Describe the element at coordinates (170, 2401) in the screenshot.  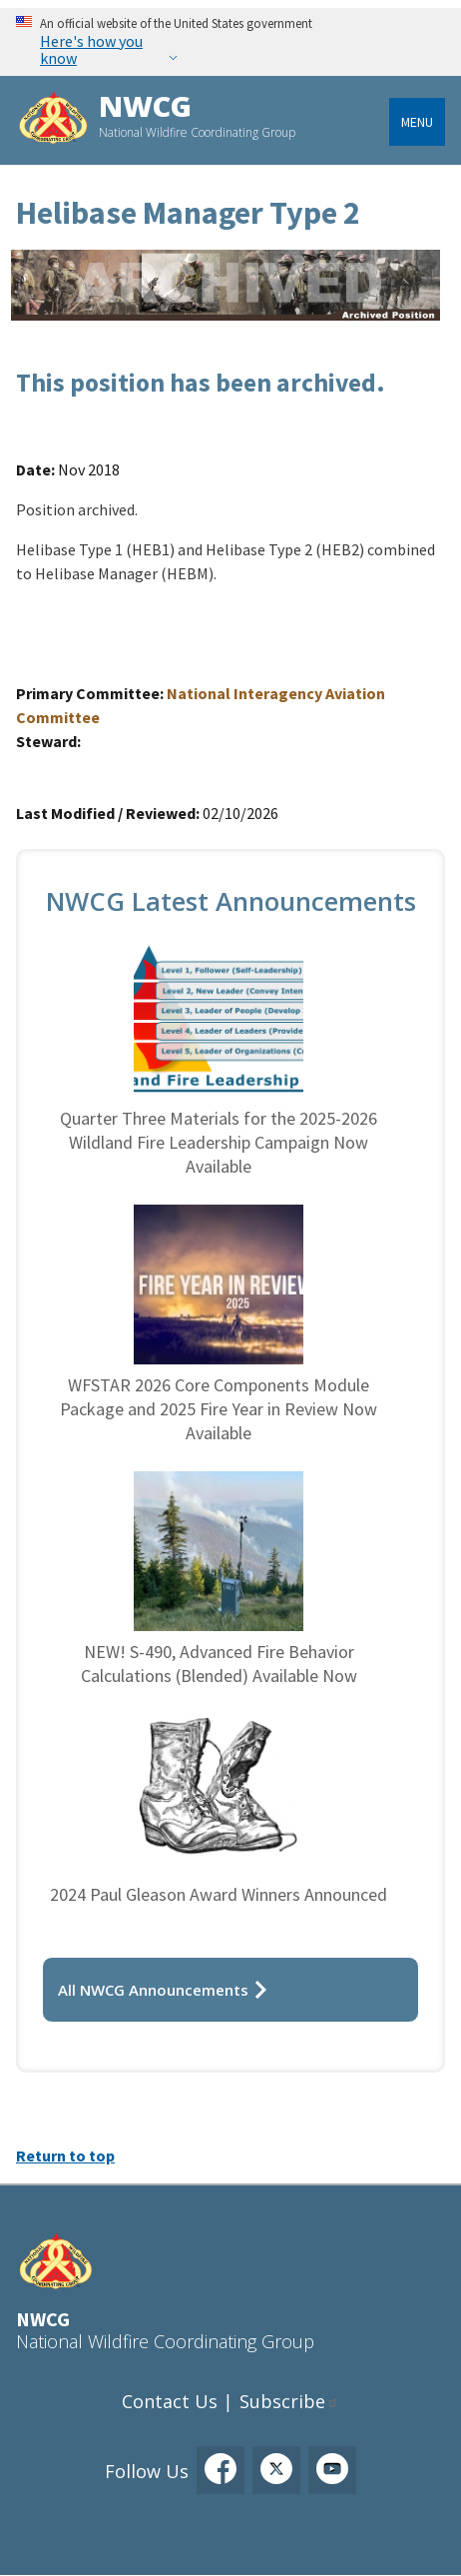
I see `Contact Us` at that location.